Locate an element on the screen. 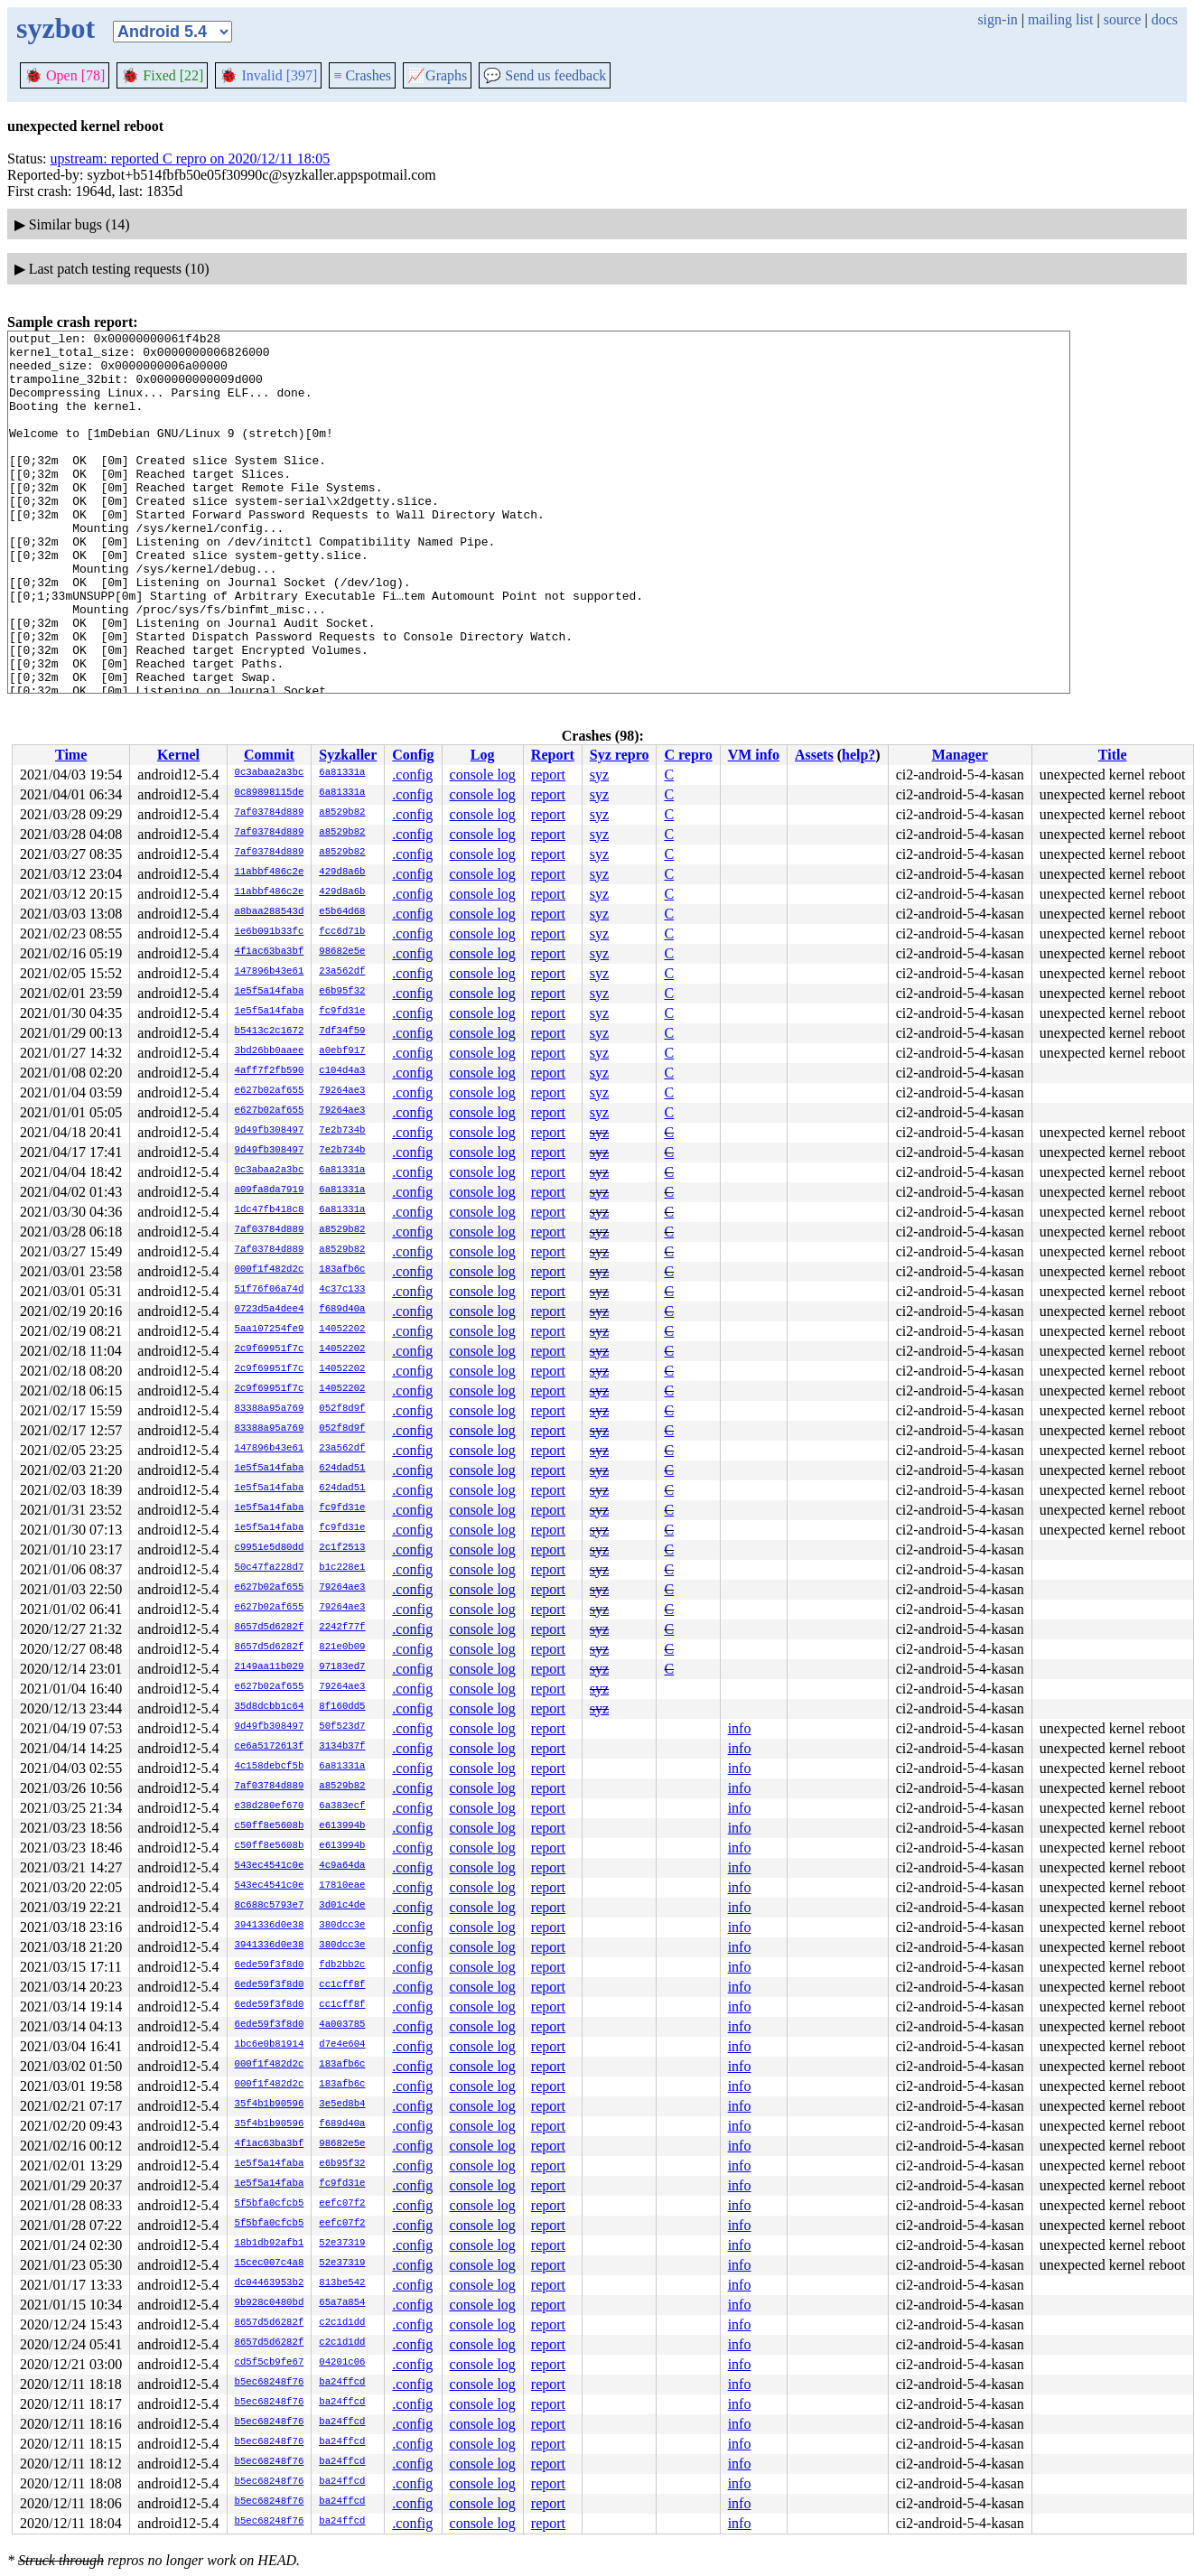  624dad51 is located at coordinates (342, 1468).